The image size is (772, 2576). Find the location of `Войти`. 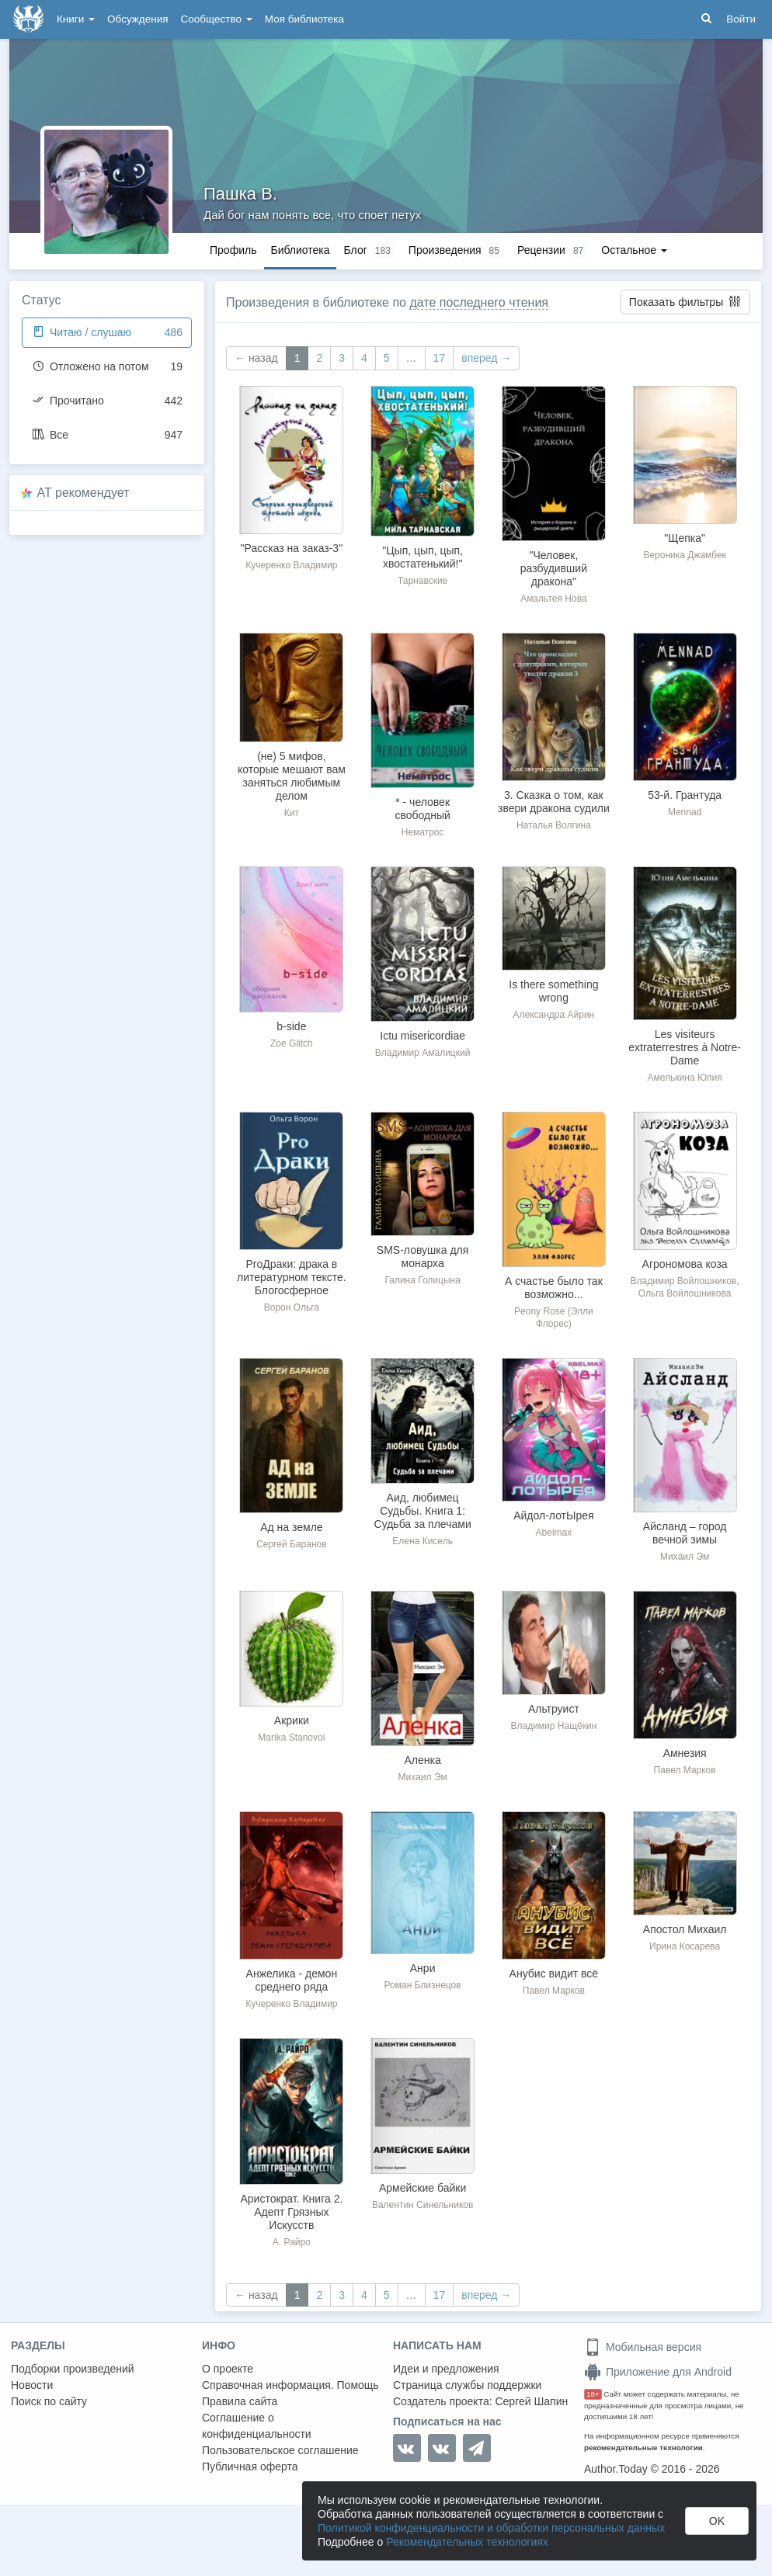

Войти is located at coordinates (741, 19).